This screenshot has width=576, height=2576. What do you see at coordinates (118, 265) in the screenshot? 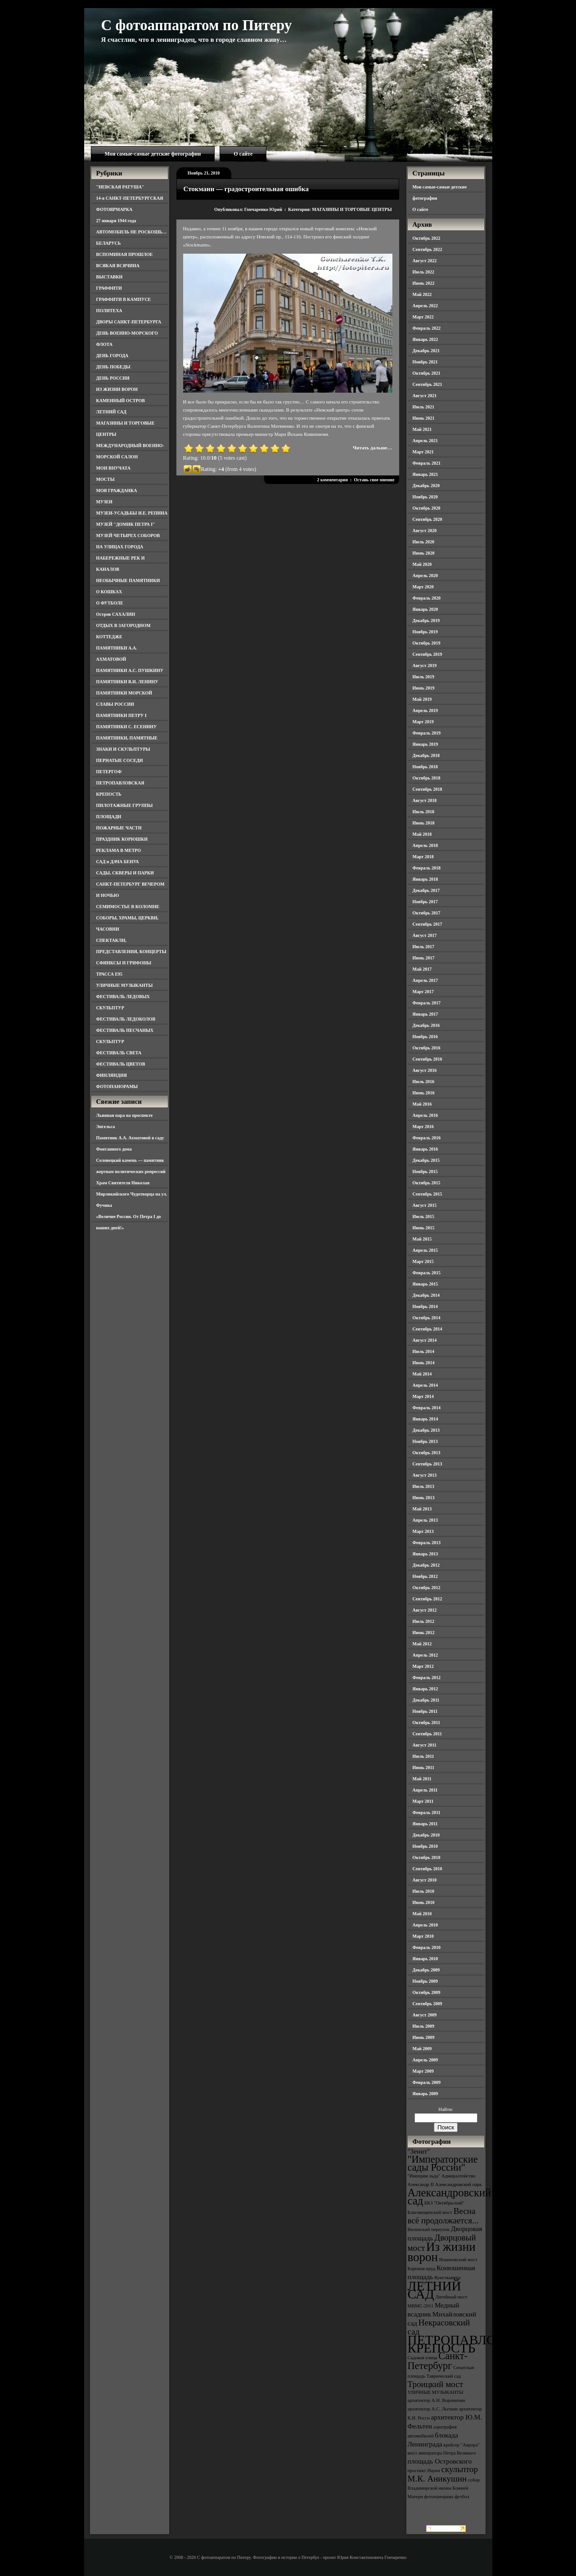
I see `ВСЯКАЯ ВСЯЧИНА` at bounding box center [118, 265].